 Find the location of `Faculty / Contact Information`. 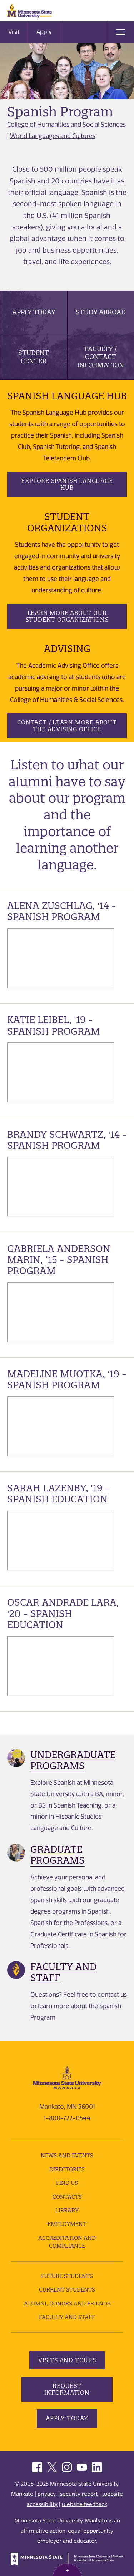

Faculty / Contact Information is located at coordinates (100, 357).